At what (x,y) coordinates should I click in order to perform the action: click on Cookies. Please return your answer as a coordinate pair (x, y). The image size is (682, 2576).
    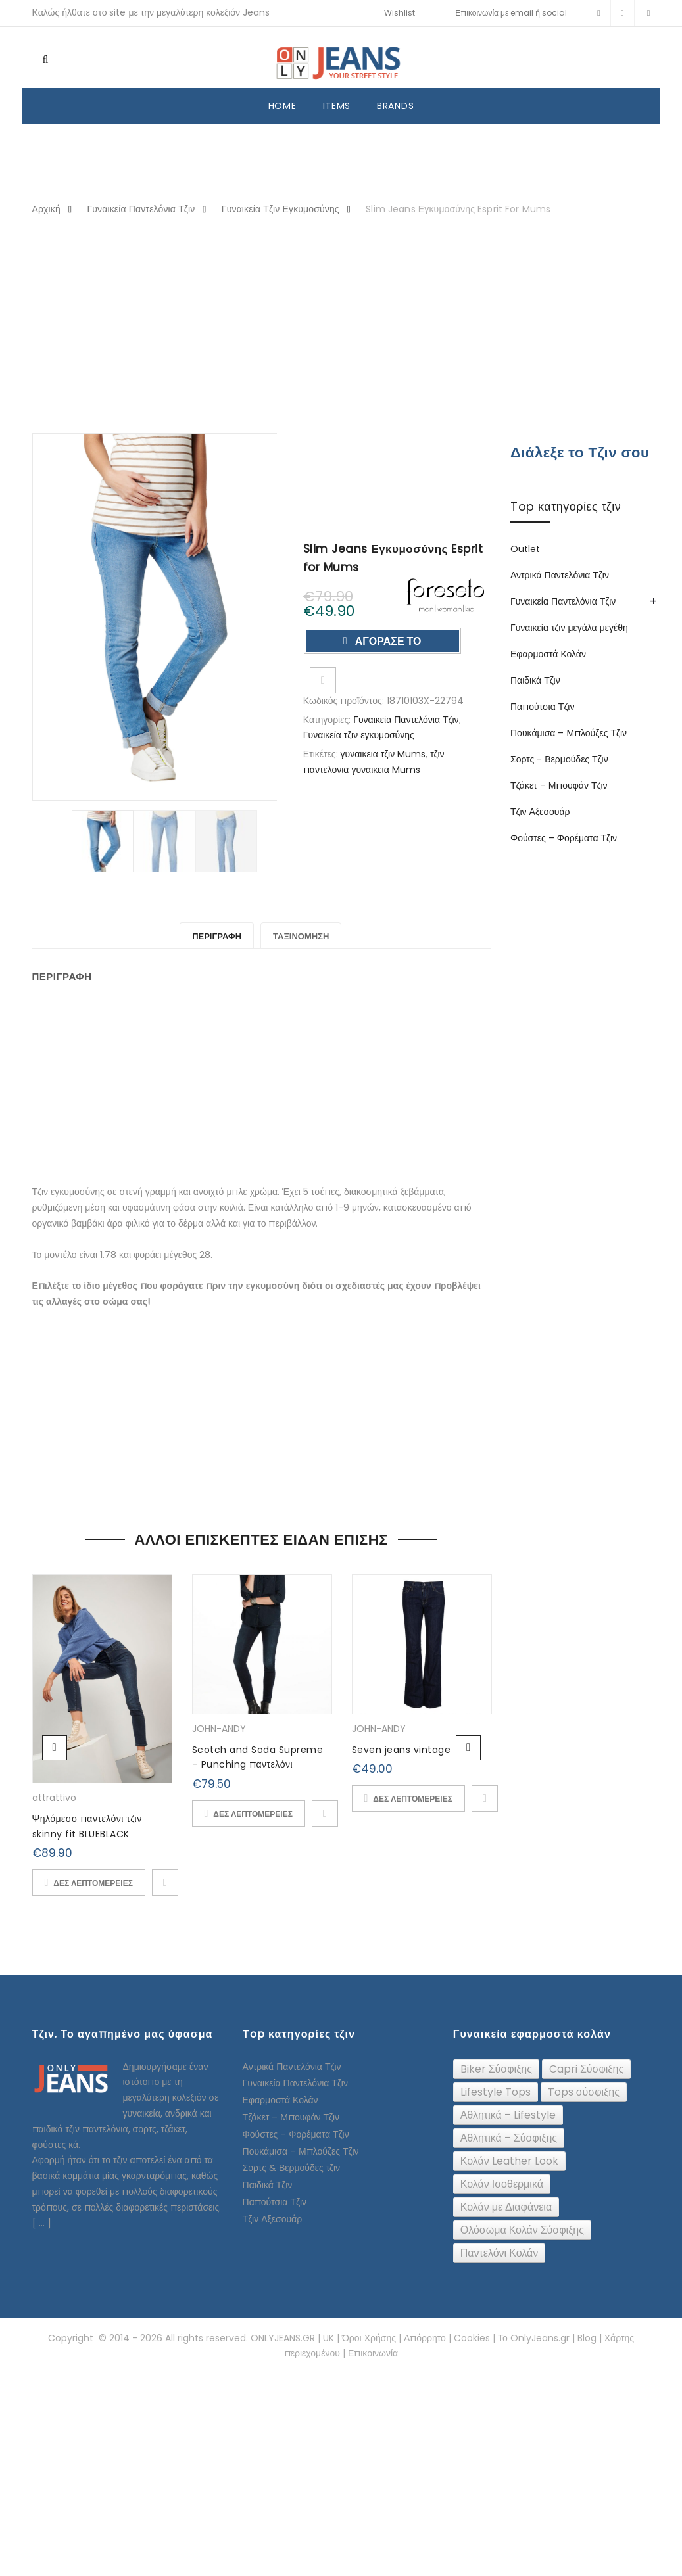
    Looking at the image, I should click on (472, 2338).